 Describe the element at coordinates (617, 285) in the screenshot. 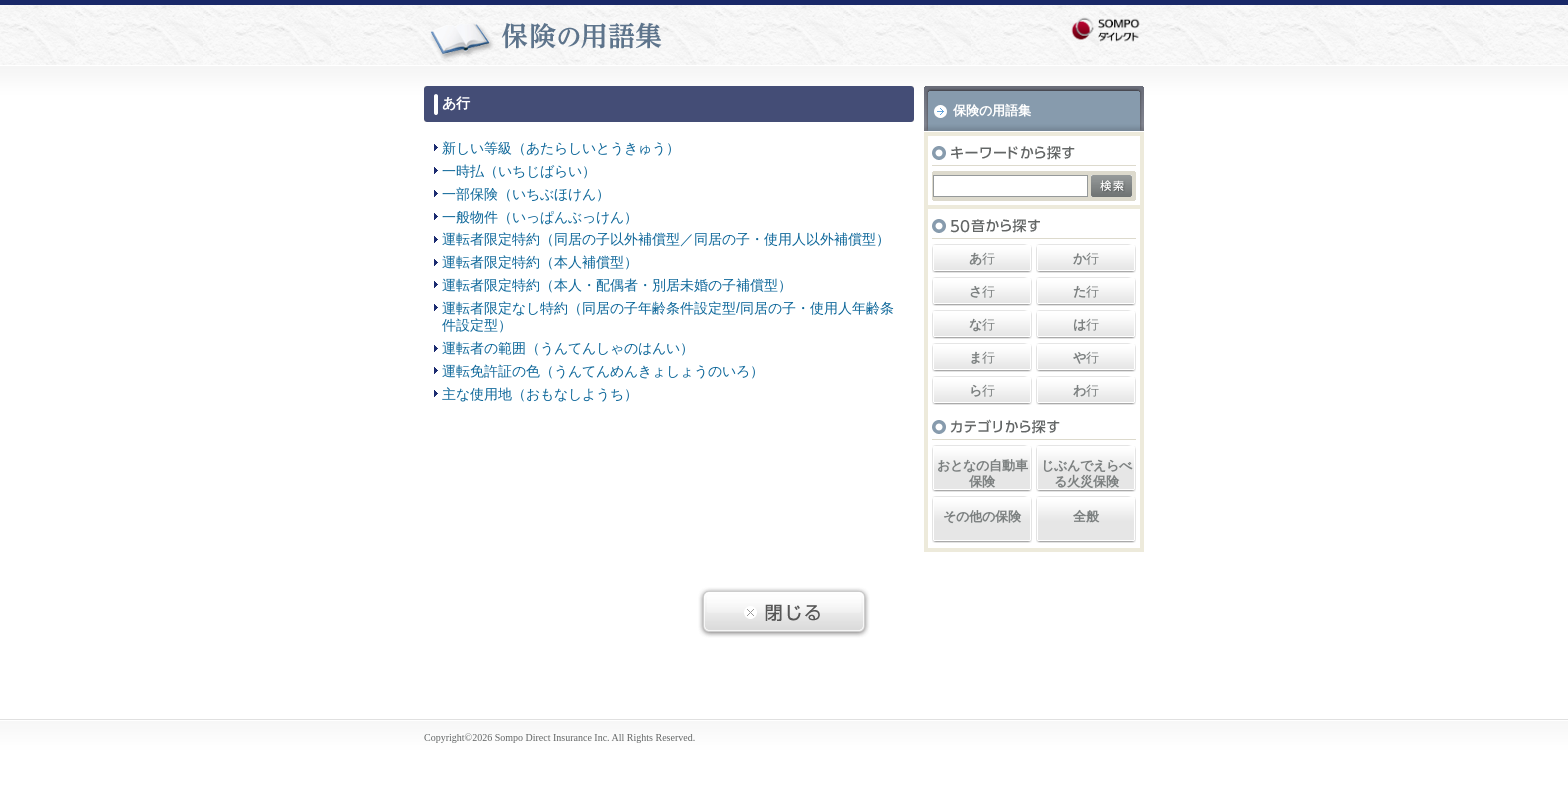

I see `運転者限定特約（本人・配偶者・別居未婚の子補償型）` at that location.